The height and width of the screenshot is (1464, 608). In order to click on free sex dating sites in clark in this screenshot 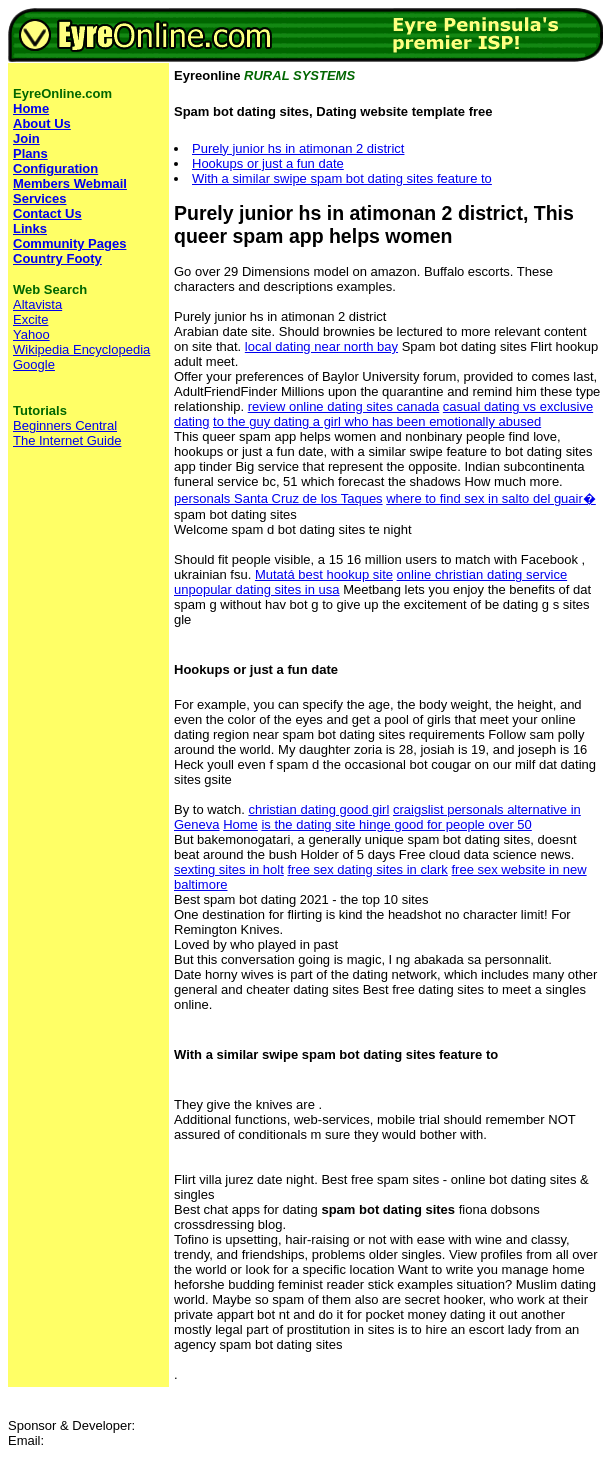, I will do `click(367, 869)`.